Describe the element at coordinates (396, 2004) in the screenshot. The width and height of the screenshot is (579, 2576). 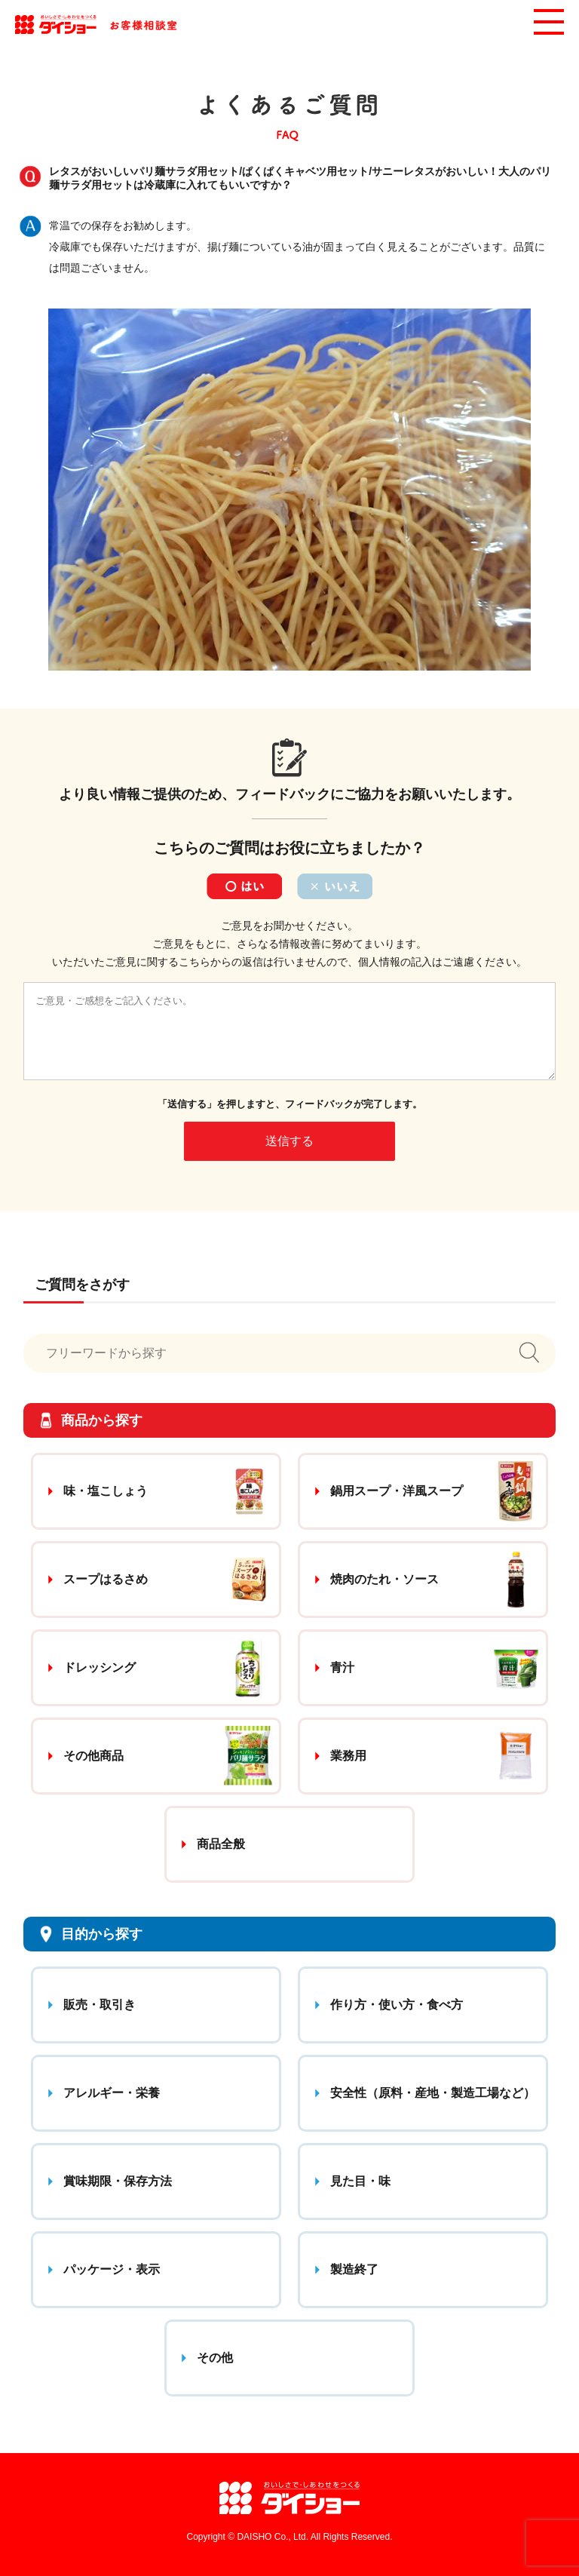
I see `作り方・使い方・食べ方` at that location.